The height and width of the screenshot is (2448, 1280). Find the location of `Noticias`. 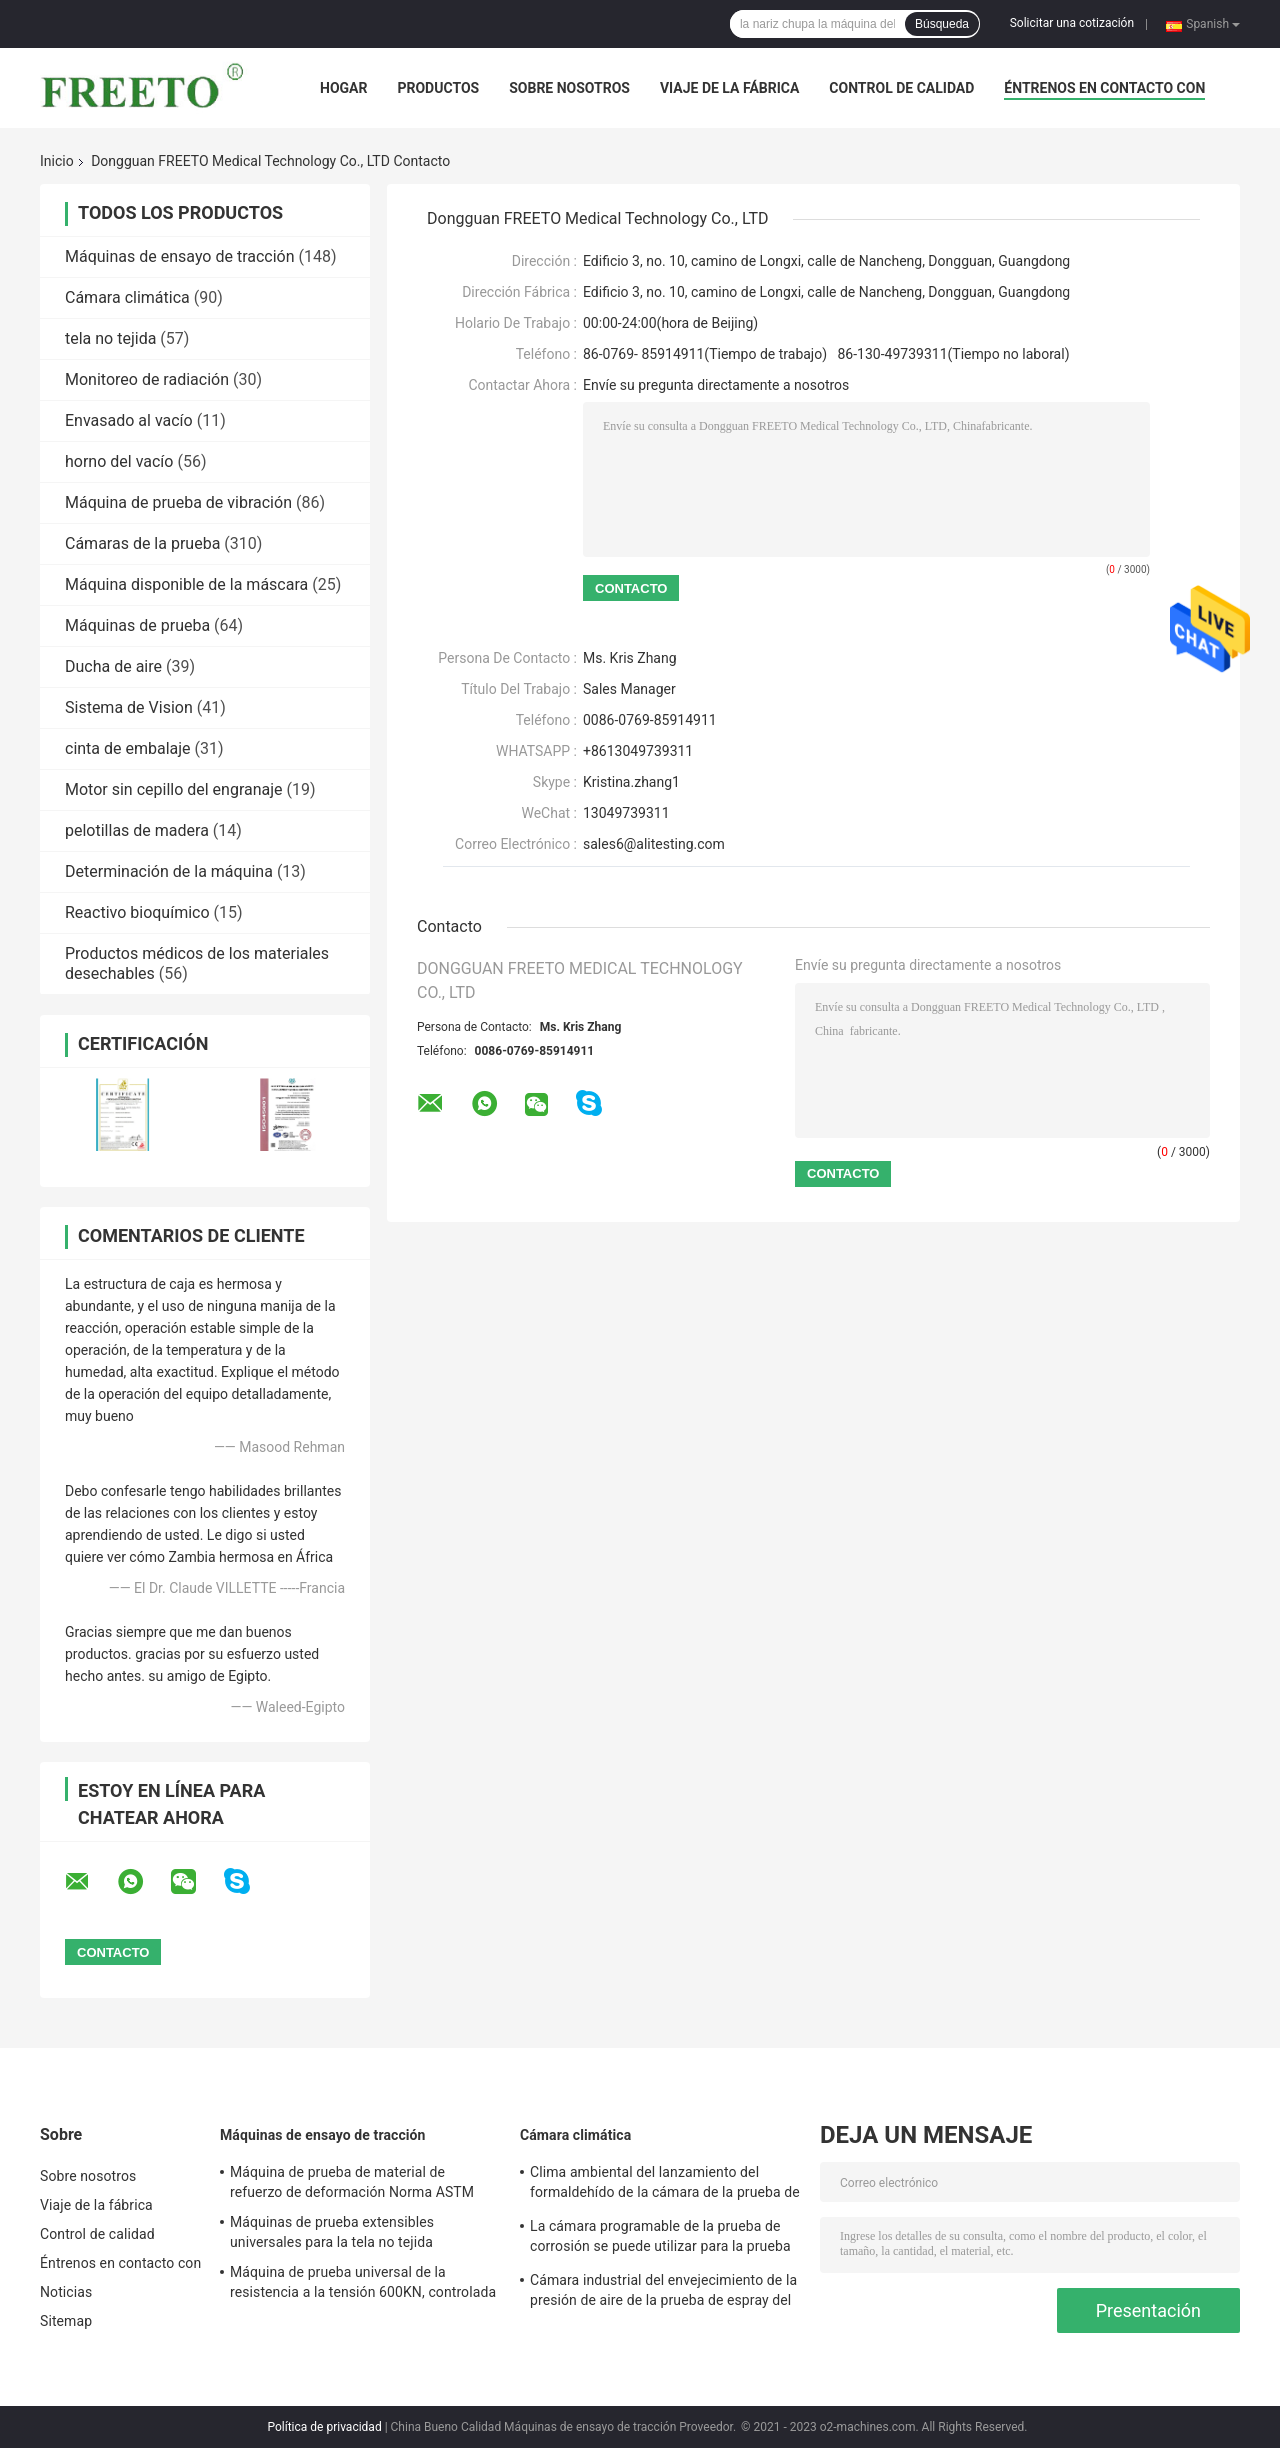

Noticias is located at coordinates (66, 2292).